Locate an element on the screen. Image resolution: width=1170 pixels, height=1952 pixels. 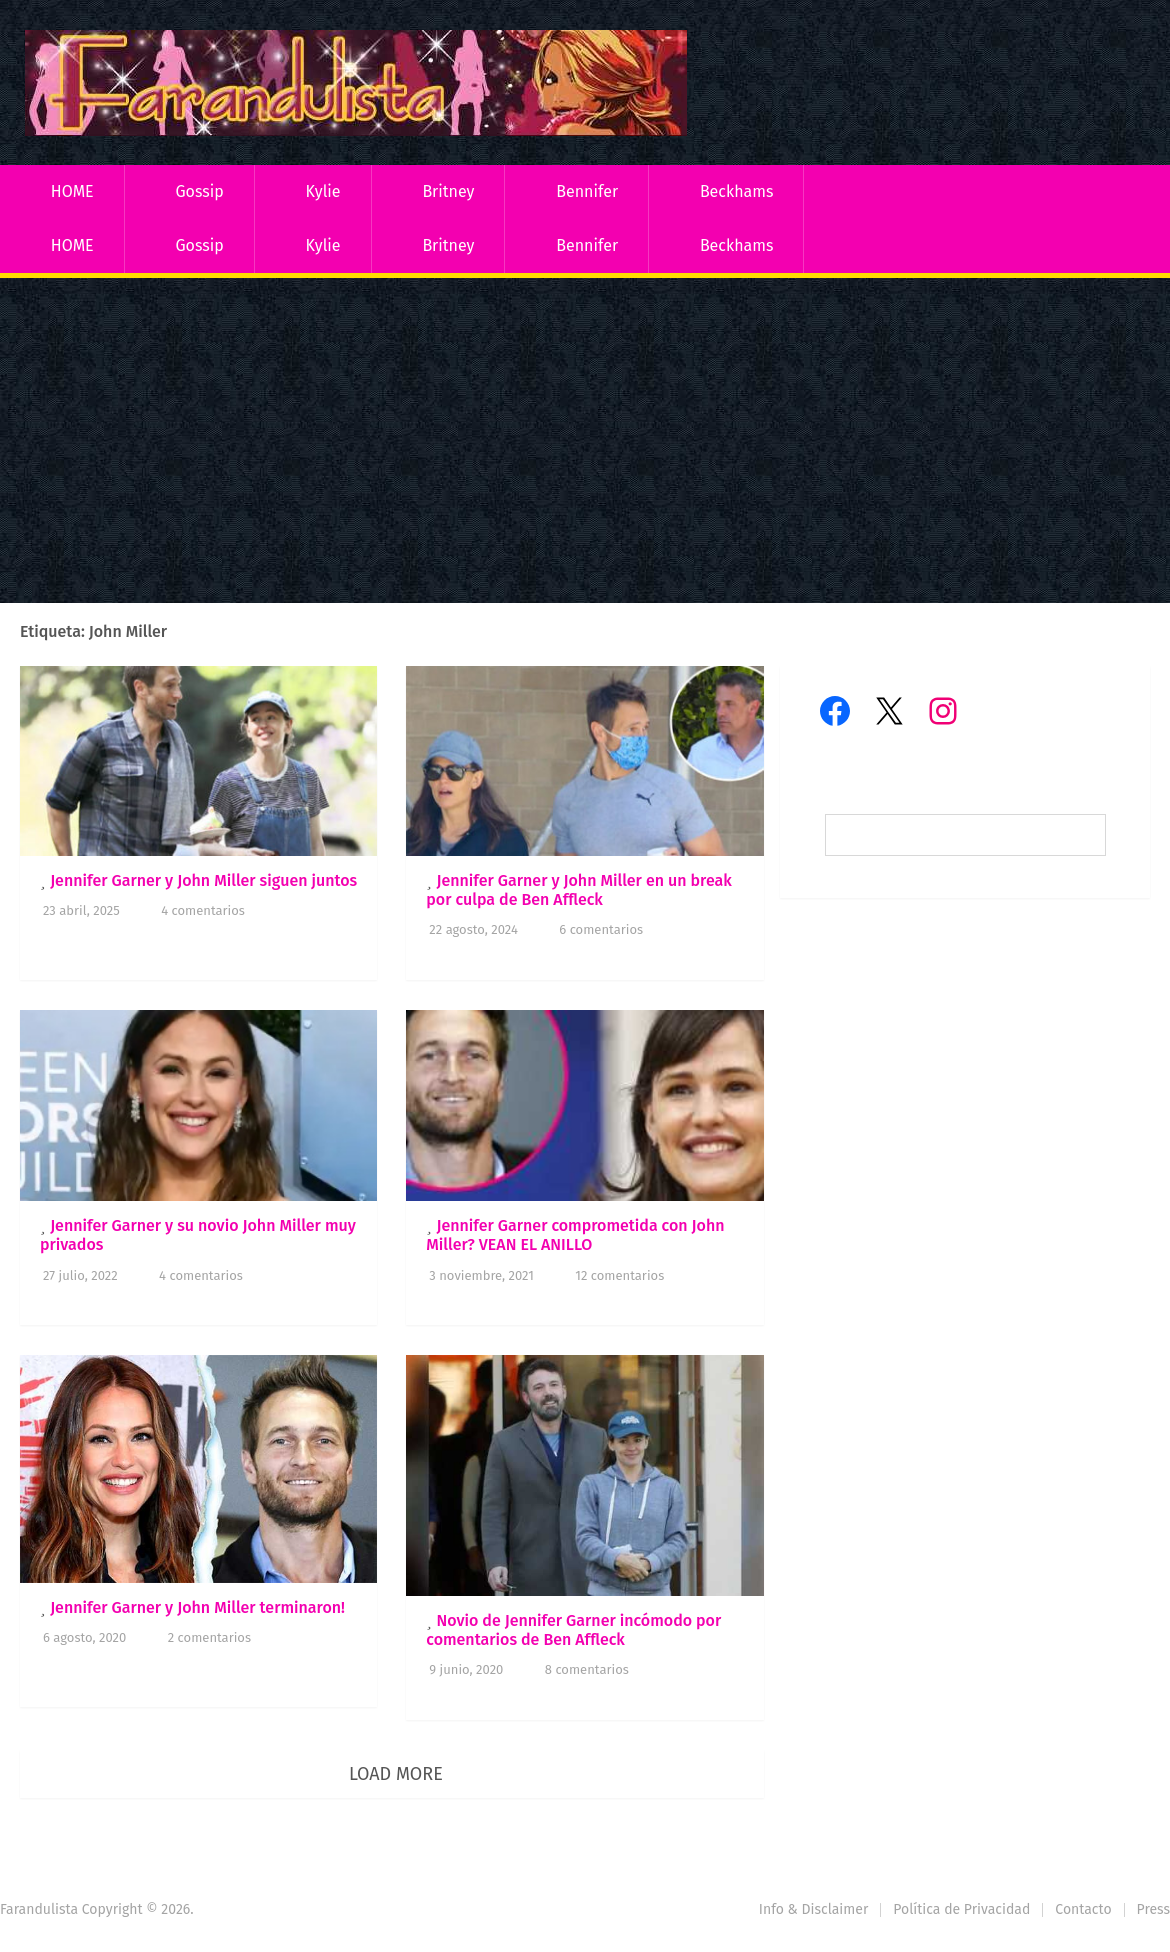
4 comentarios is located at coordinates (203, 910).